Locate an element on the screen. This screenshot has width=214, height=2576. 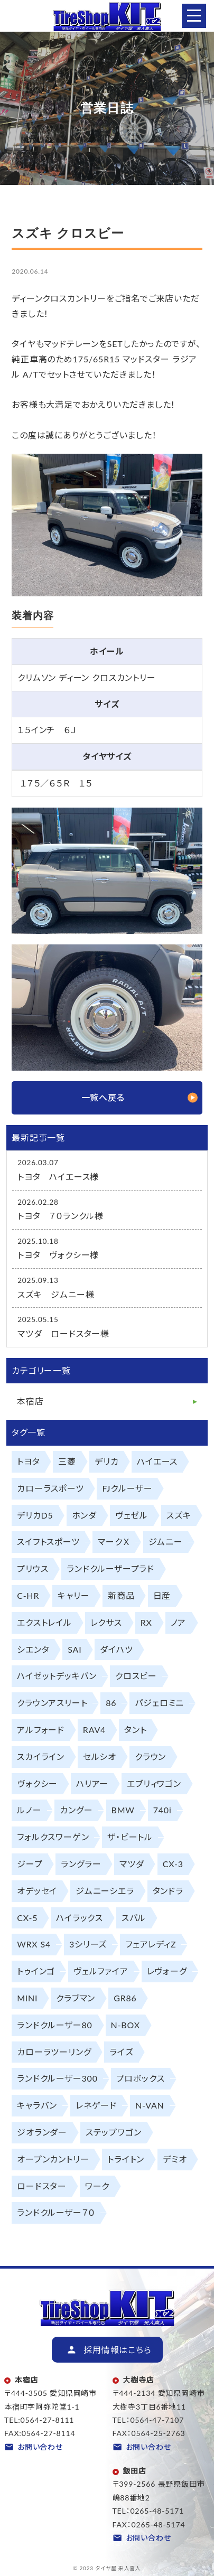
マツダ ロードスター様 is located at coordinates (63, 1333).